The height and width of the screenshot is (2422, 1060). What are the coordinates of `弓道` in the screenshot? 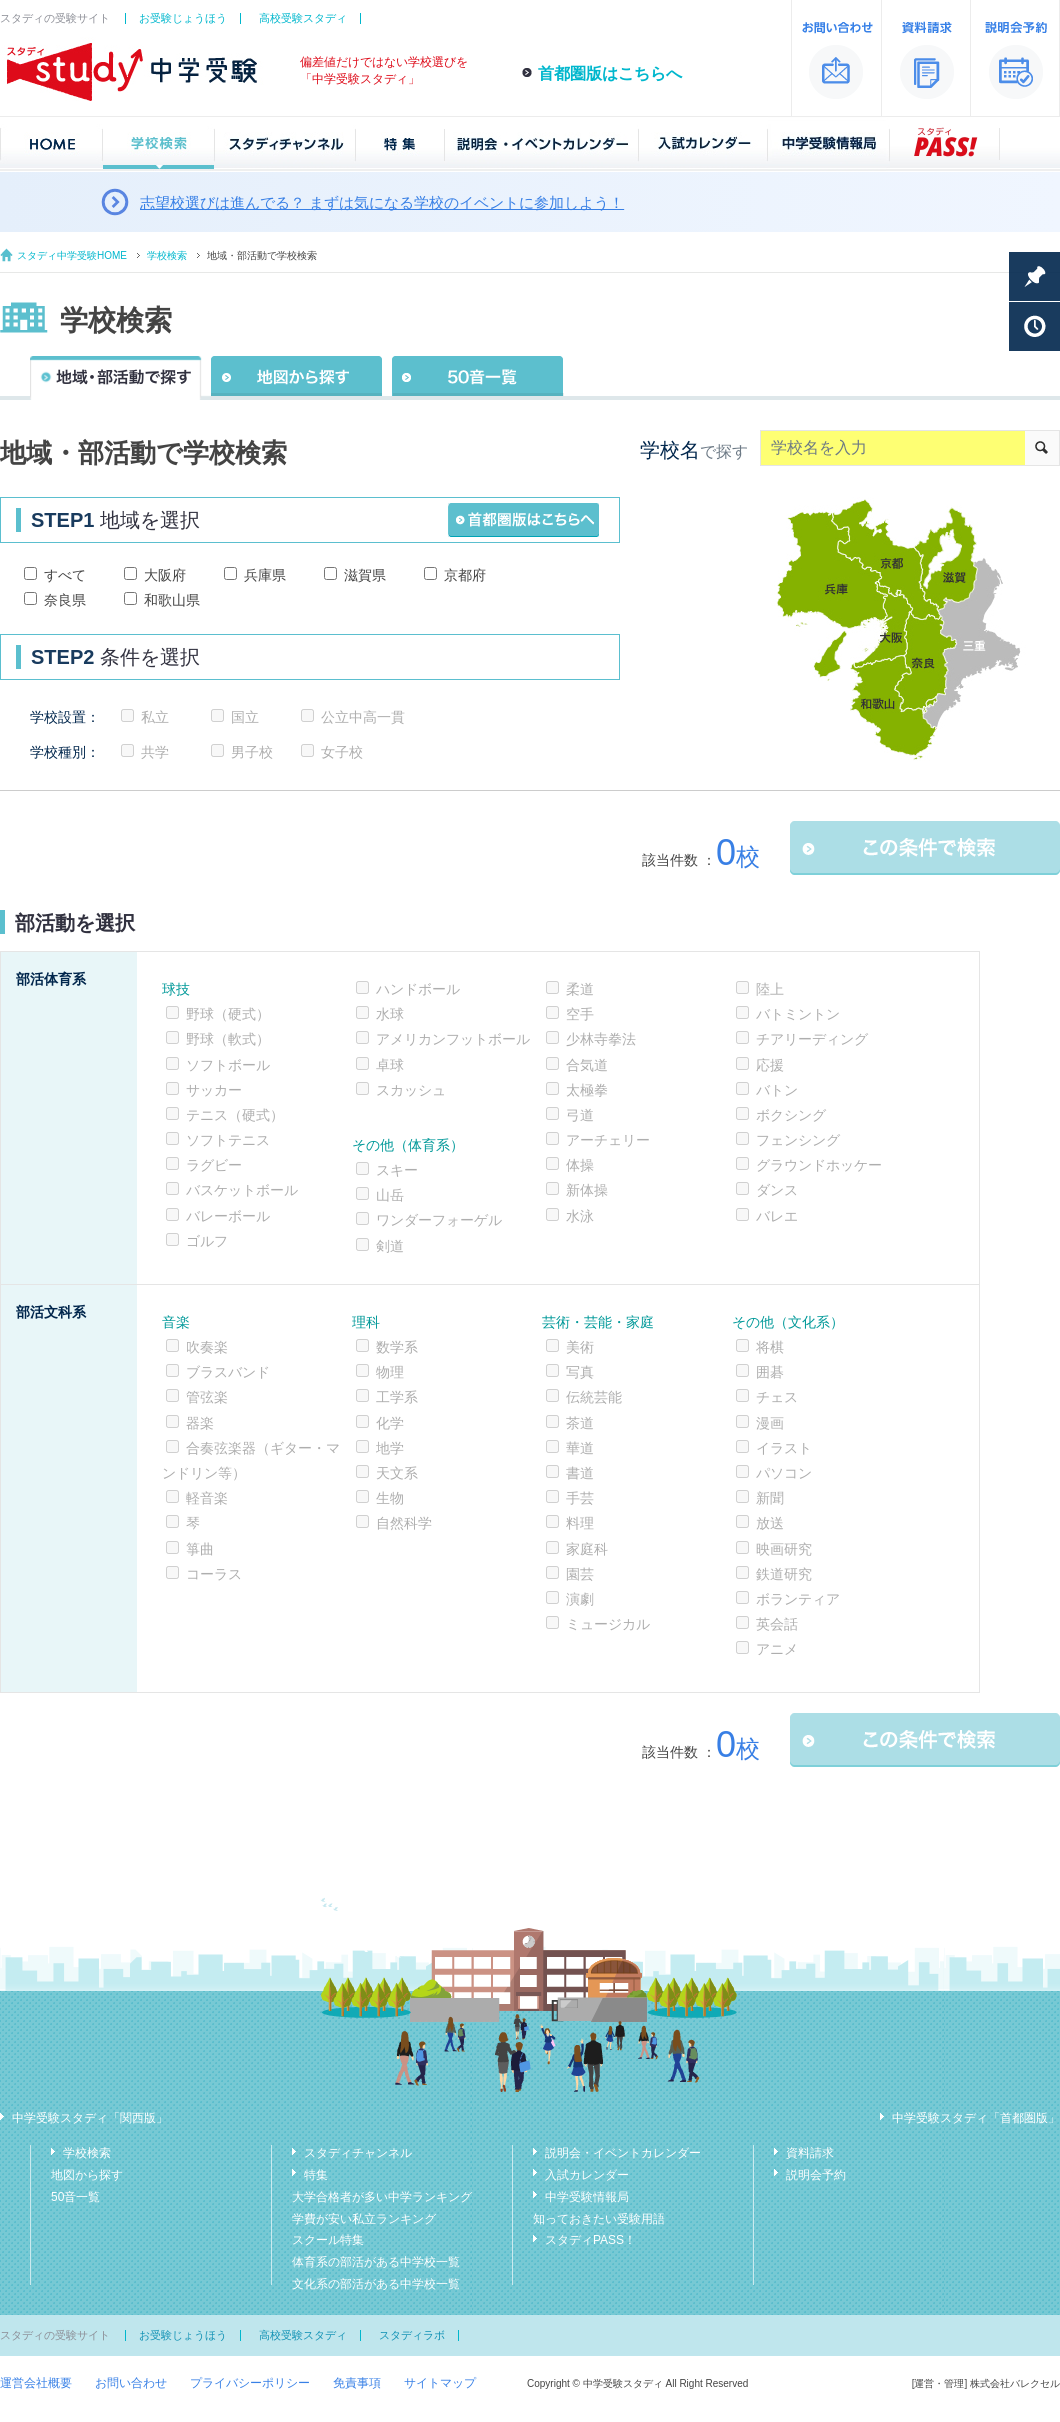 It's located at (580, 1115).